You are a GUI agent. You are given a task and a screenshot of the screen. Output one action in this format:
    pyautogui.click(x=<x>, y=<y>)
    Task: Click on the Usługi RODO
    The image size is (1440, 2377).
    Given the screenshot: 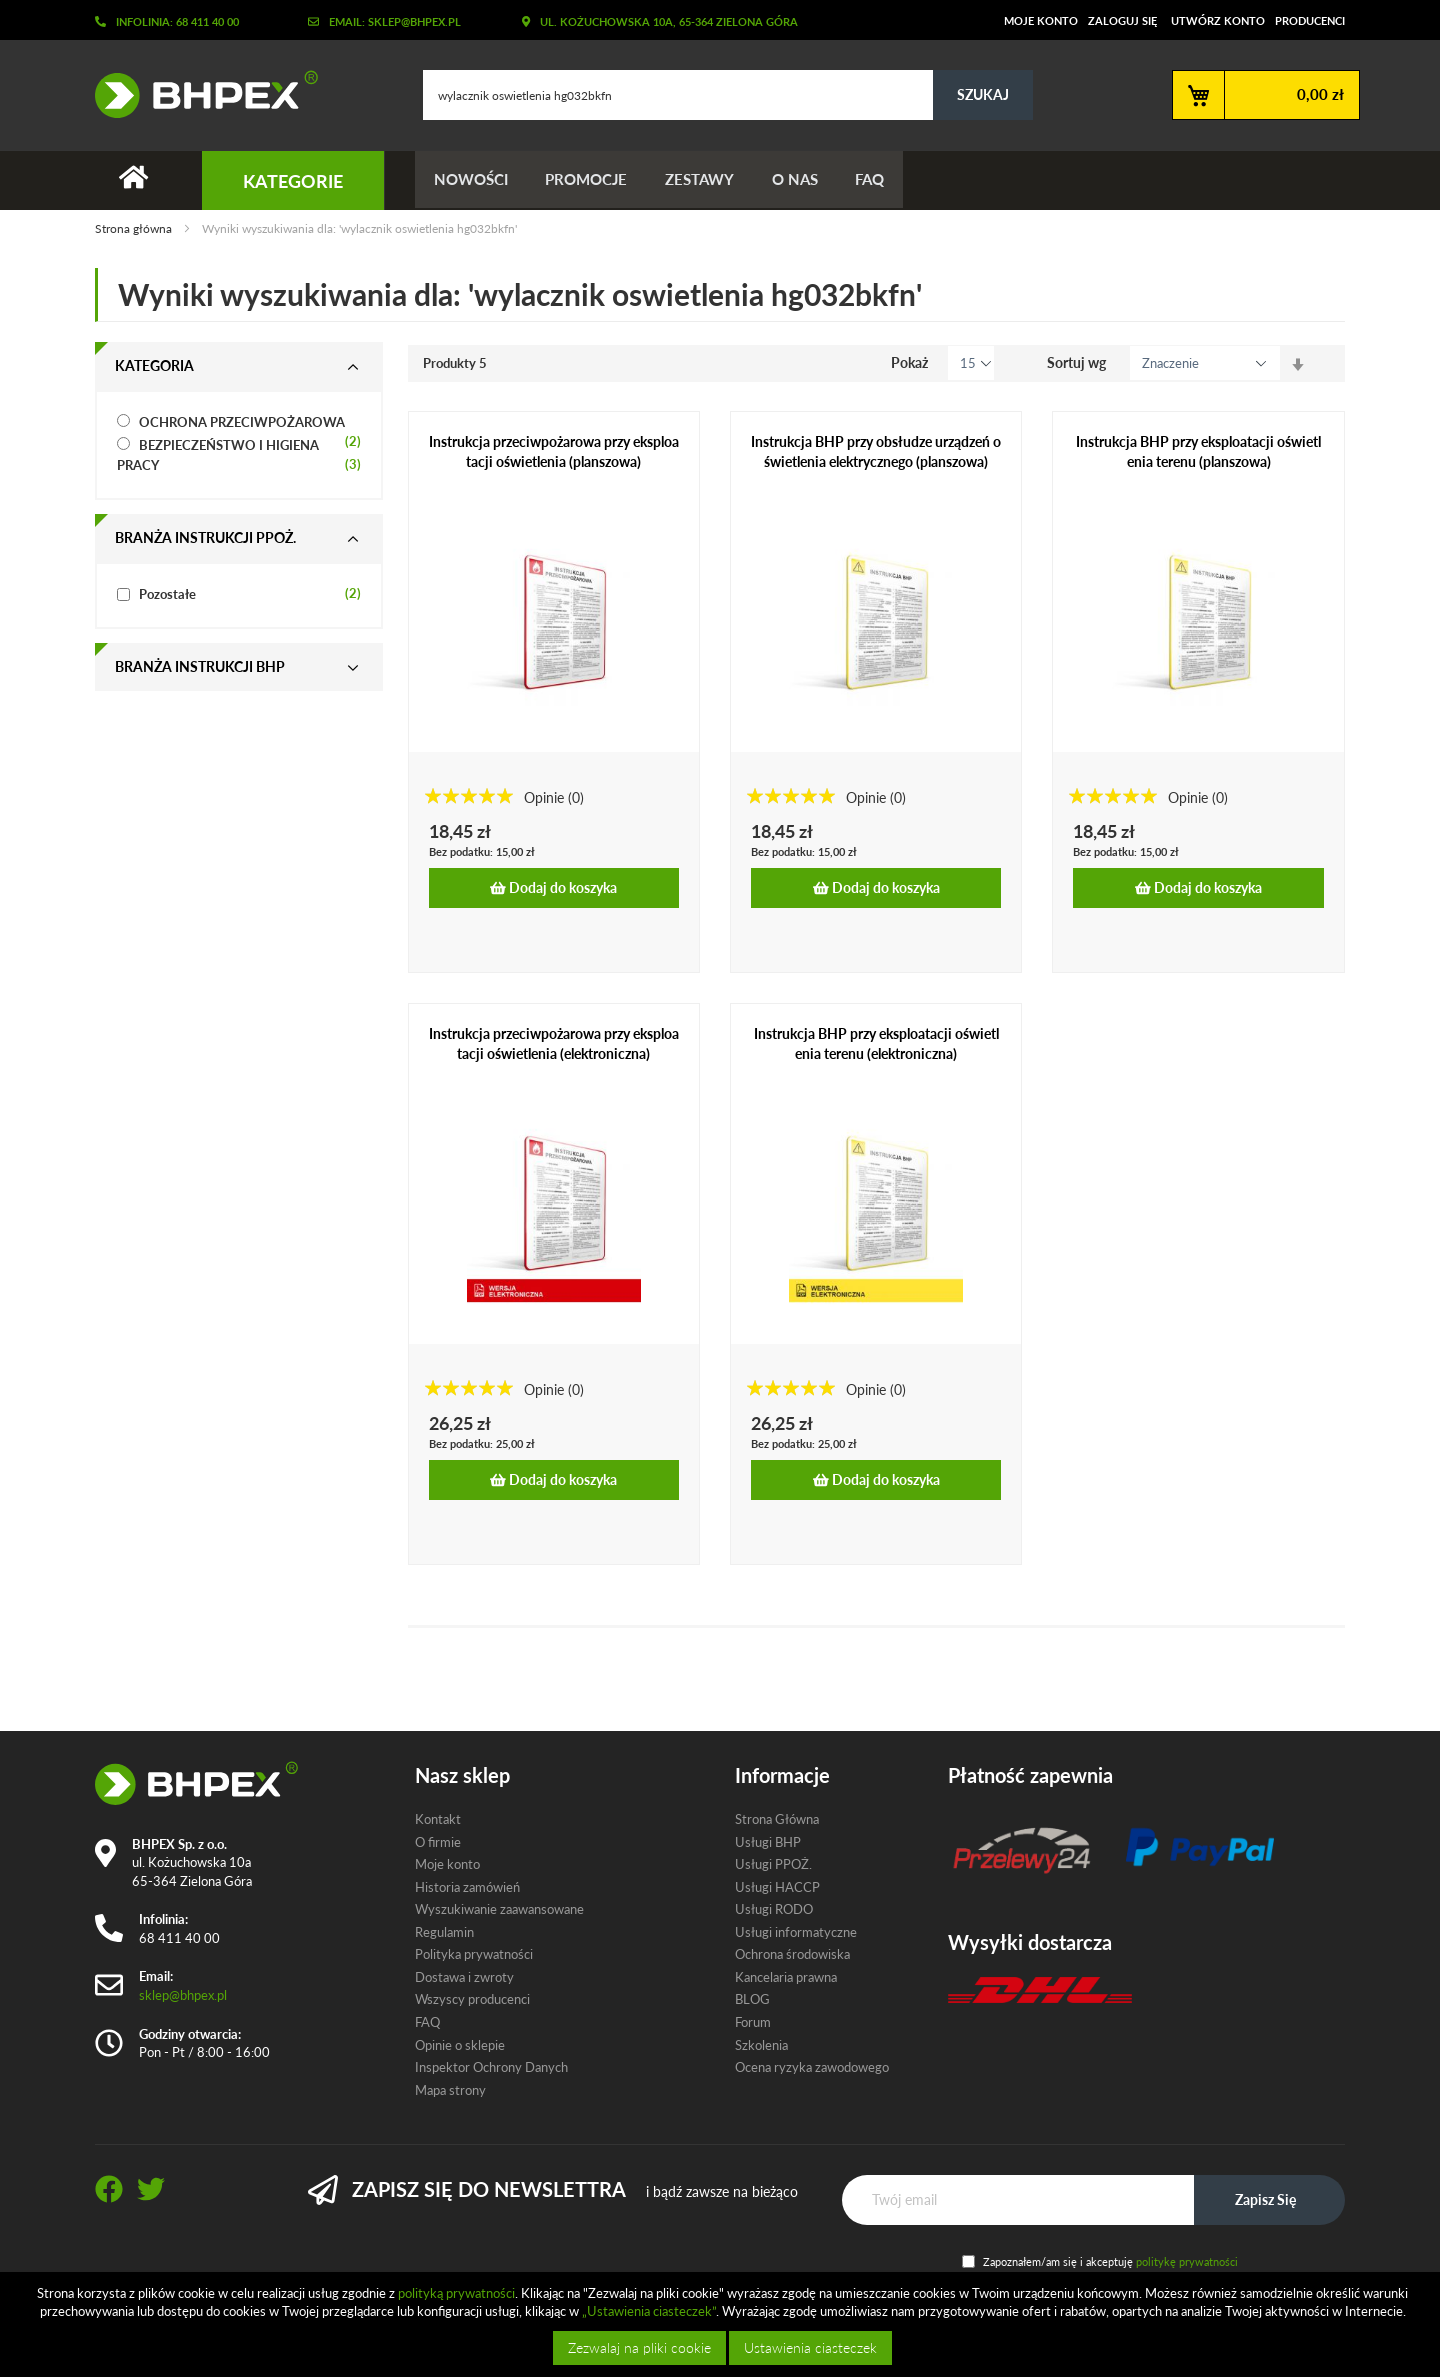 What is the action you would take?
    pyautogui.click(x=774, y=1909)
    